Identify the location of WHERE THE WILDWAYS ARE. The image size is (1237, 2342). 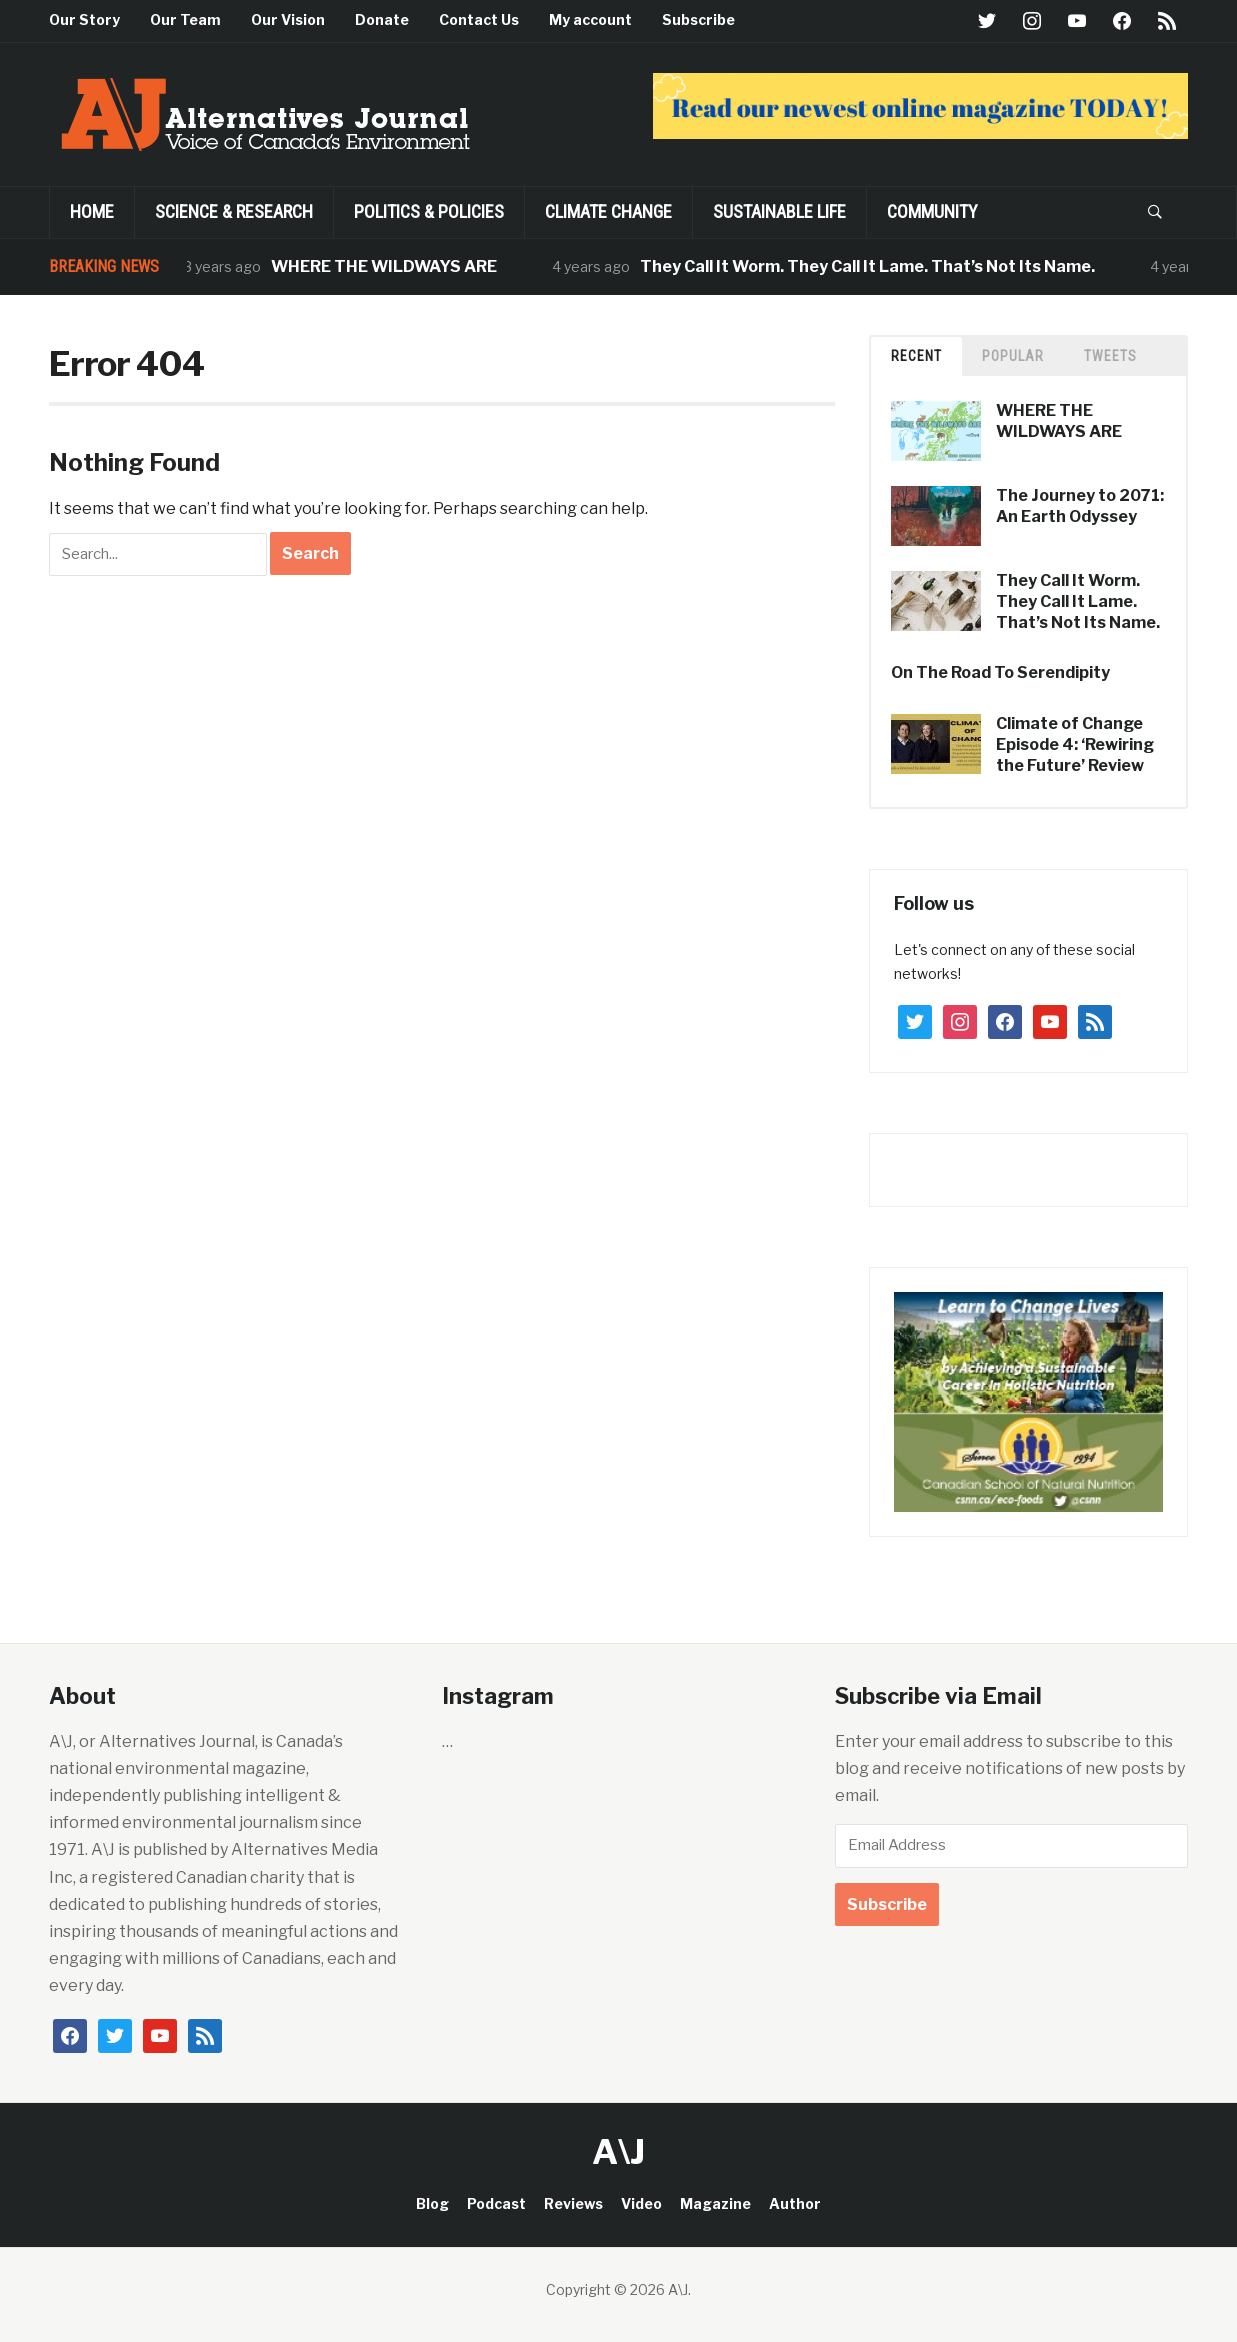
(392, 266).